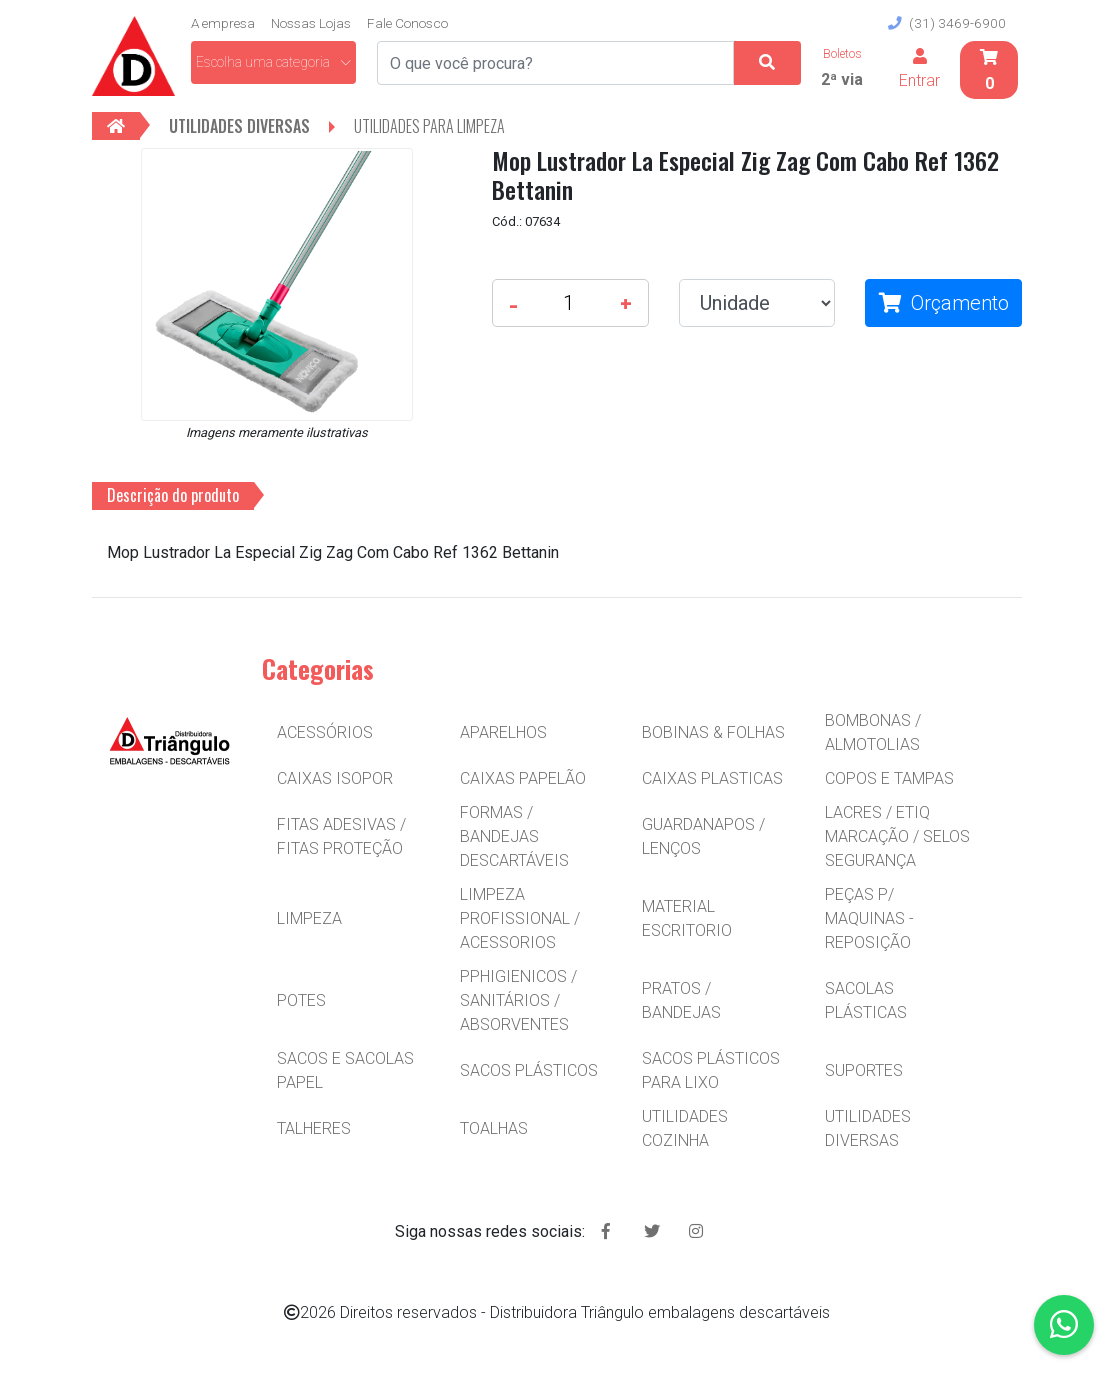 Image resolution: width=1114 pixels, height=1375 pixels. Describe the element at coordinates (681, 1000) in the screenshot. I see `PRATOS / BANDEJAS` at that location.